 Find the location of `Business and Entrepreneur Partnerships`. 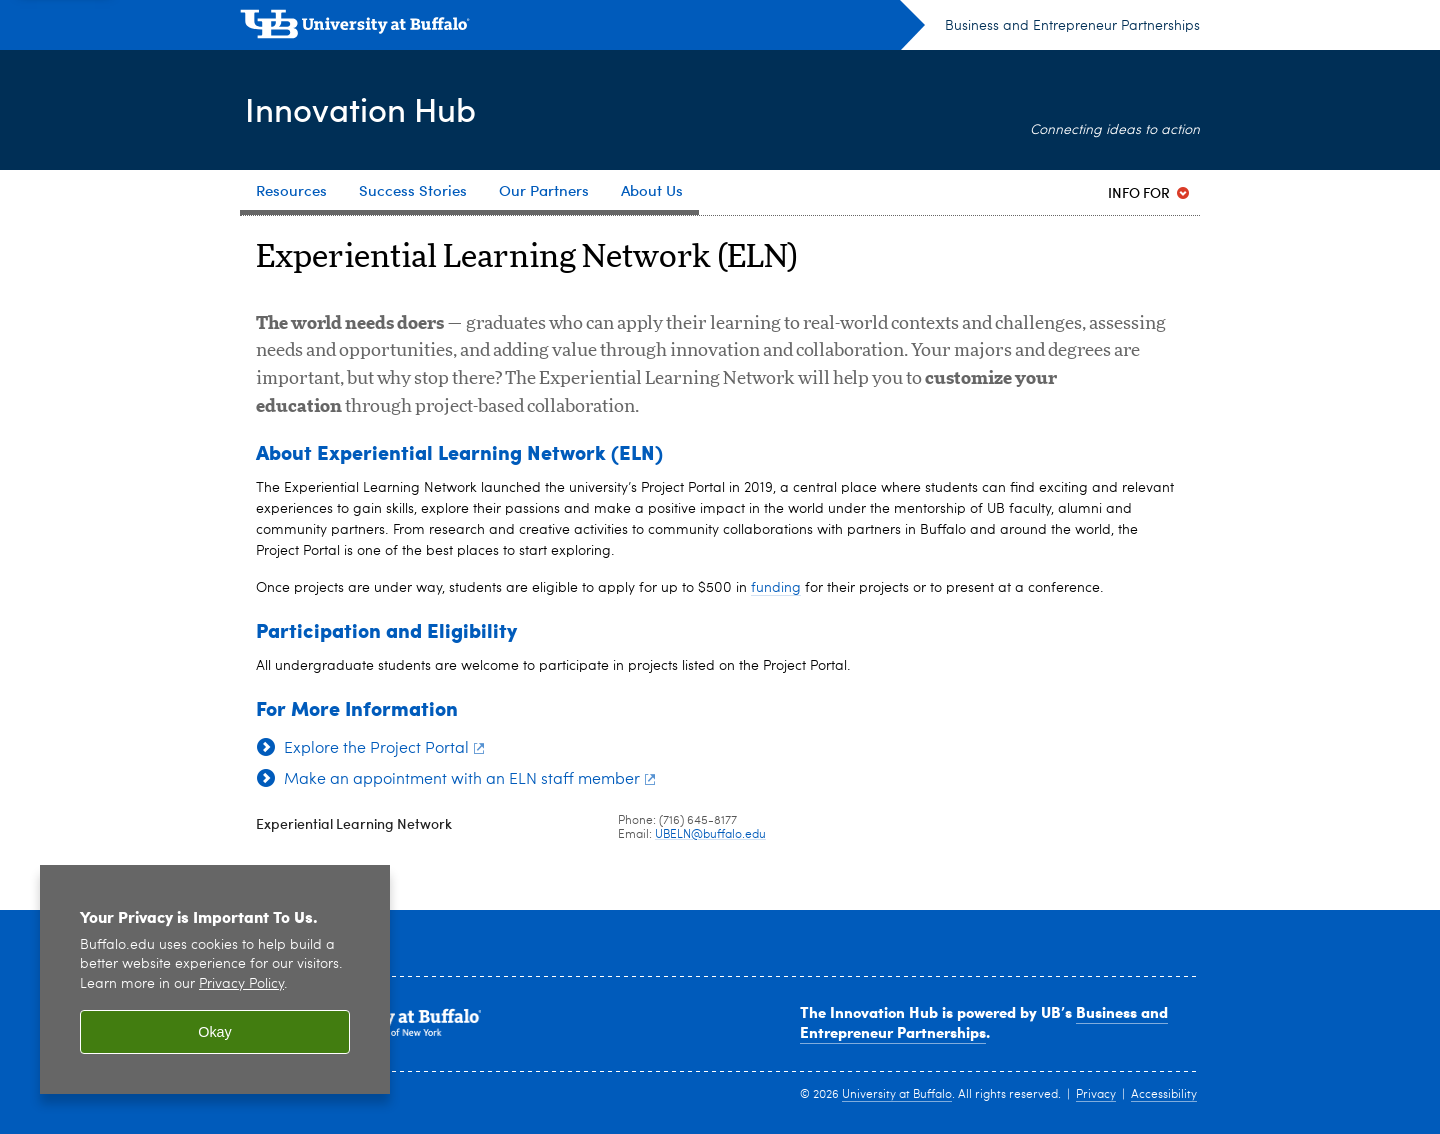

Business and Entrepreneur Partnerships is located at coordinates (1072, 26).